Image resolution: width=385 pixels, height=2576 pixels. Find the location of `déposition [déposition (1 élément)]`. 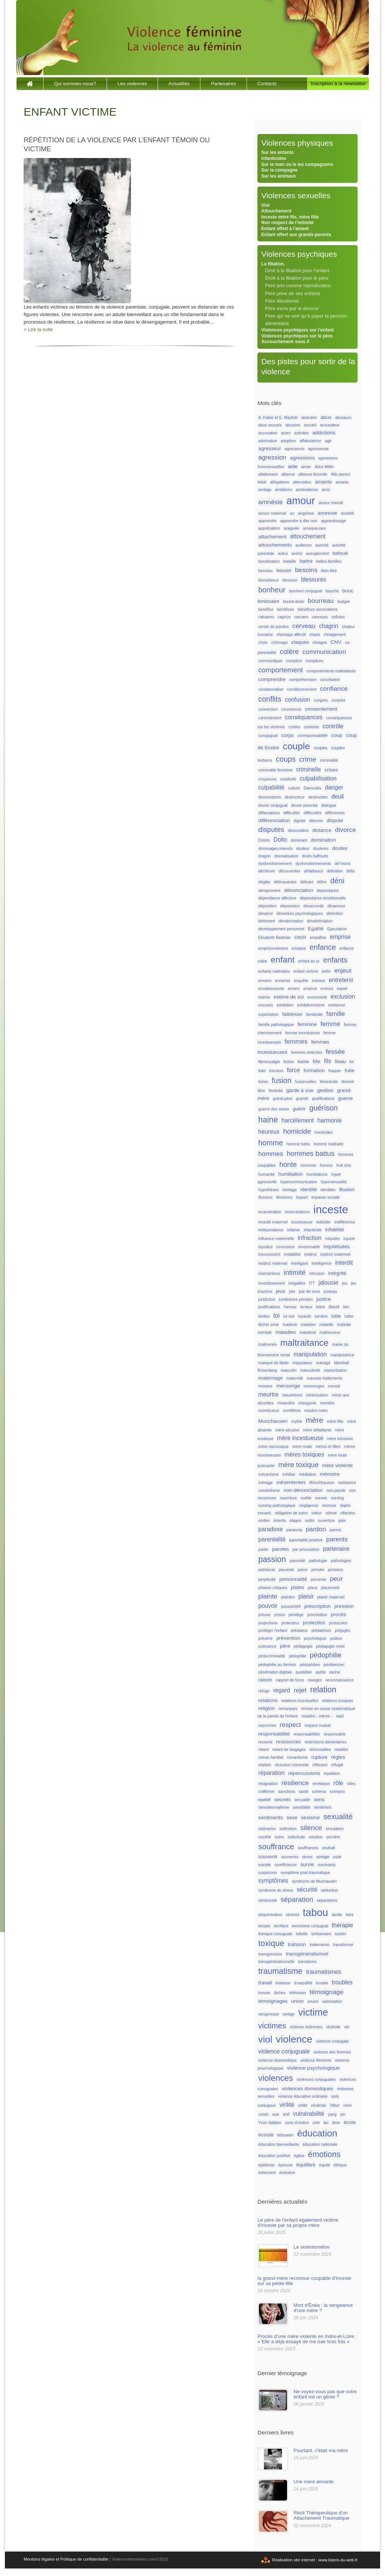

déposition [déposition (1 élément)] is located at coordinates (267, 906).